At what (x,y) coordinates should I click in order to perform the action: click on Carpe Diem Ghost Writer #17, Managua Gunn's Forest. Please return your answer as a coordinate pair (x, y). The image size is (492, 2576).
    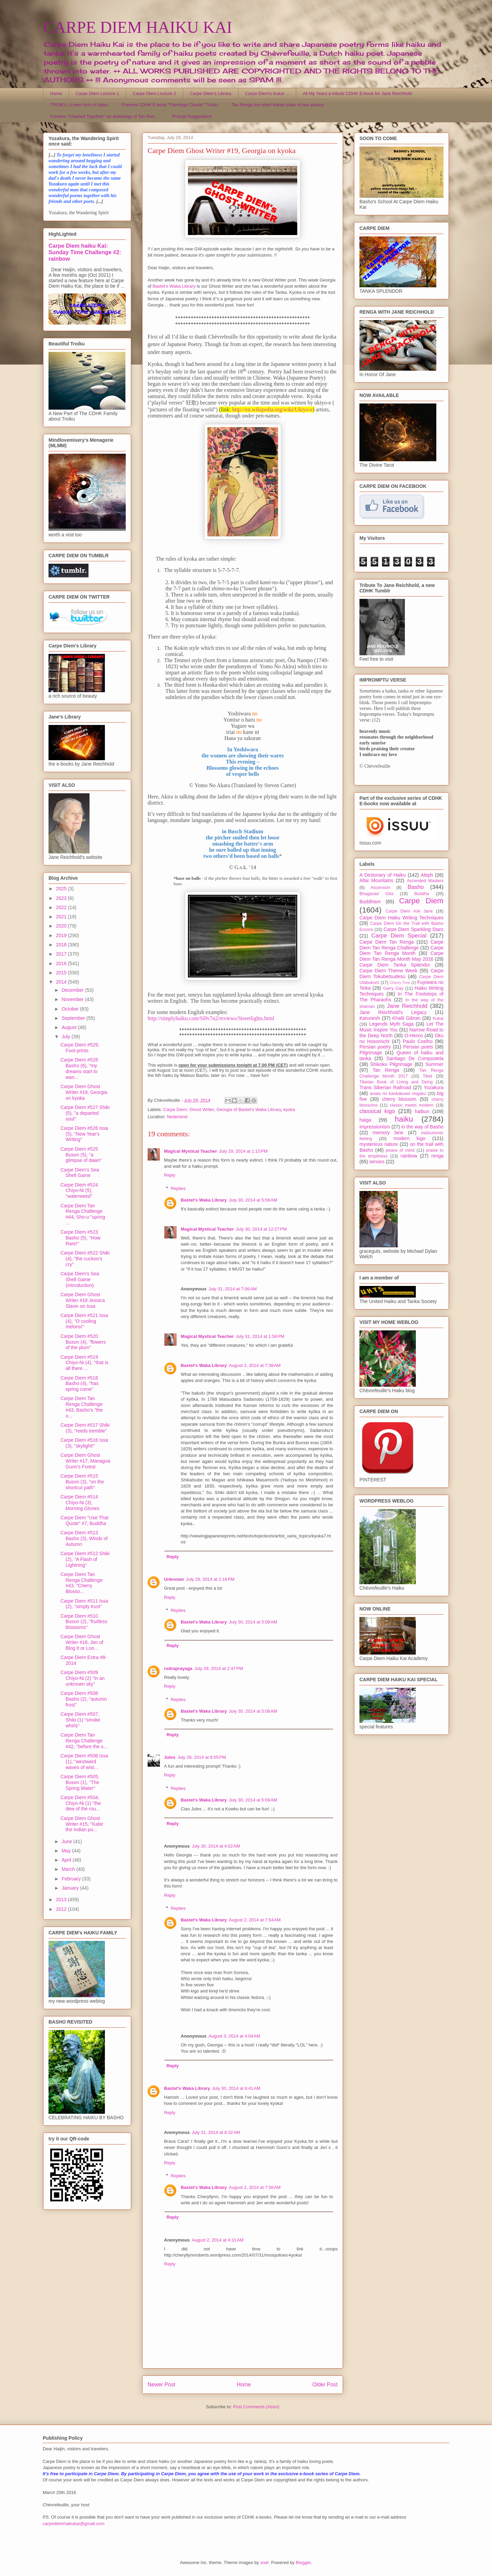
    Looking at the image, I should click on (85, 1460).